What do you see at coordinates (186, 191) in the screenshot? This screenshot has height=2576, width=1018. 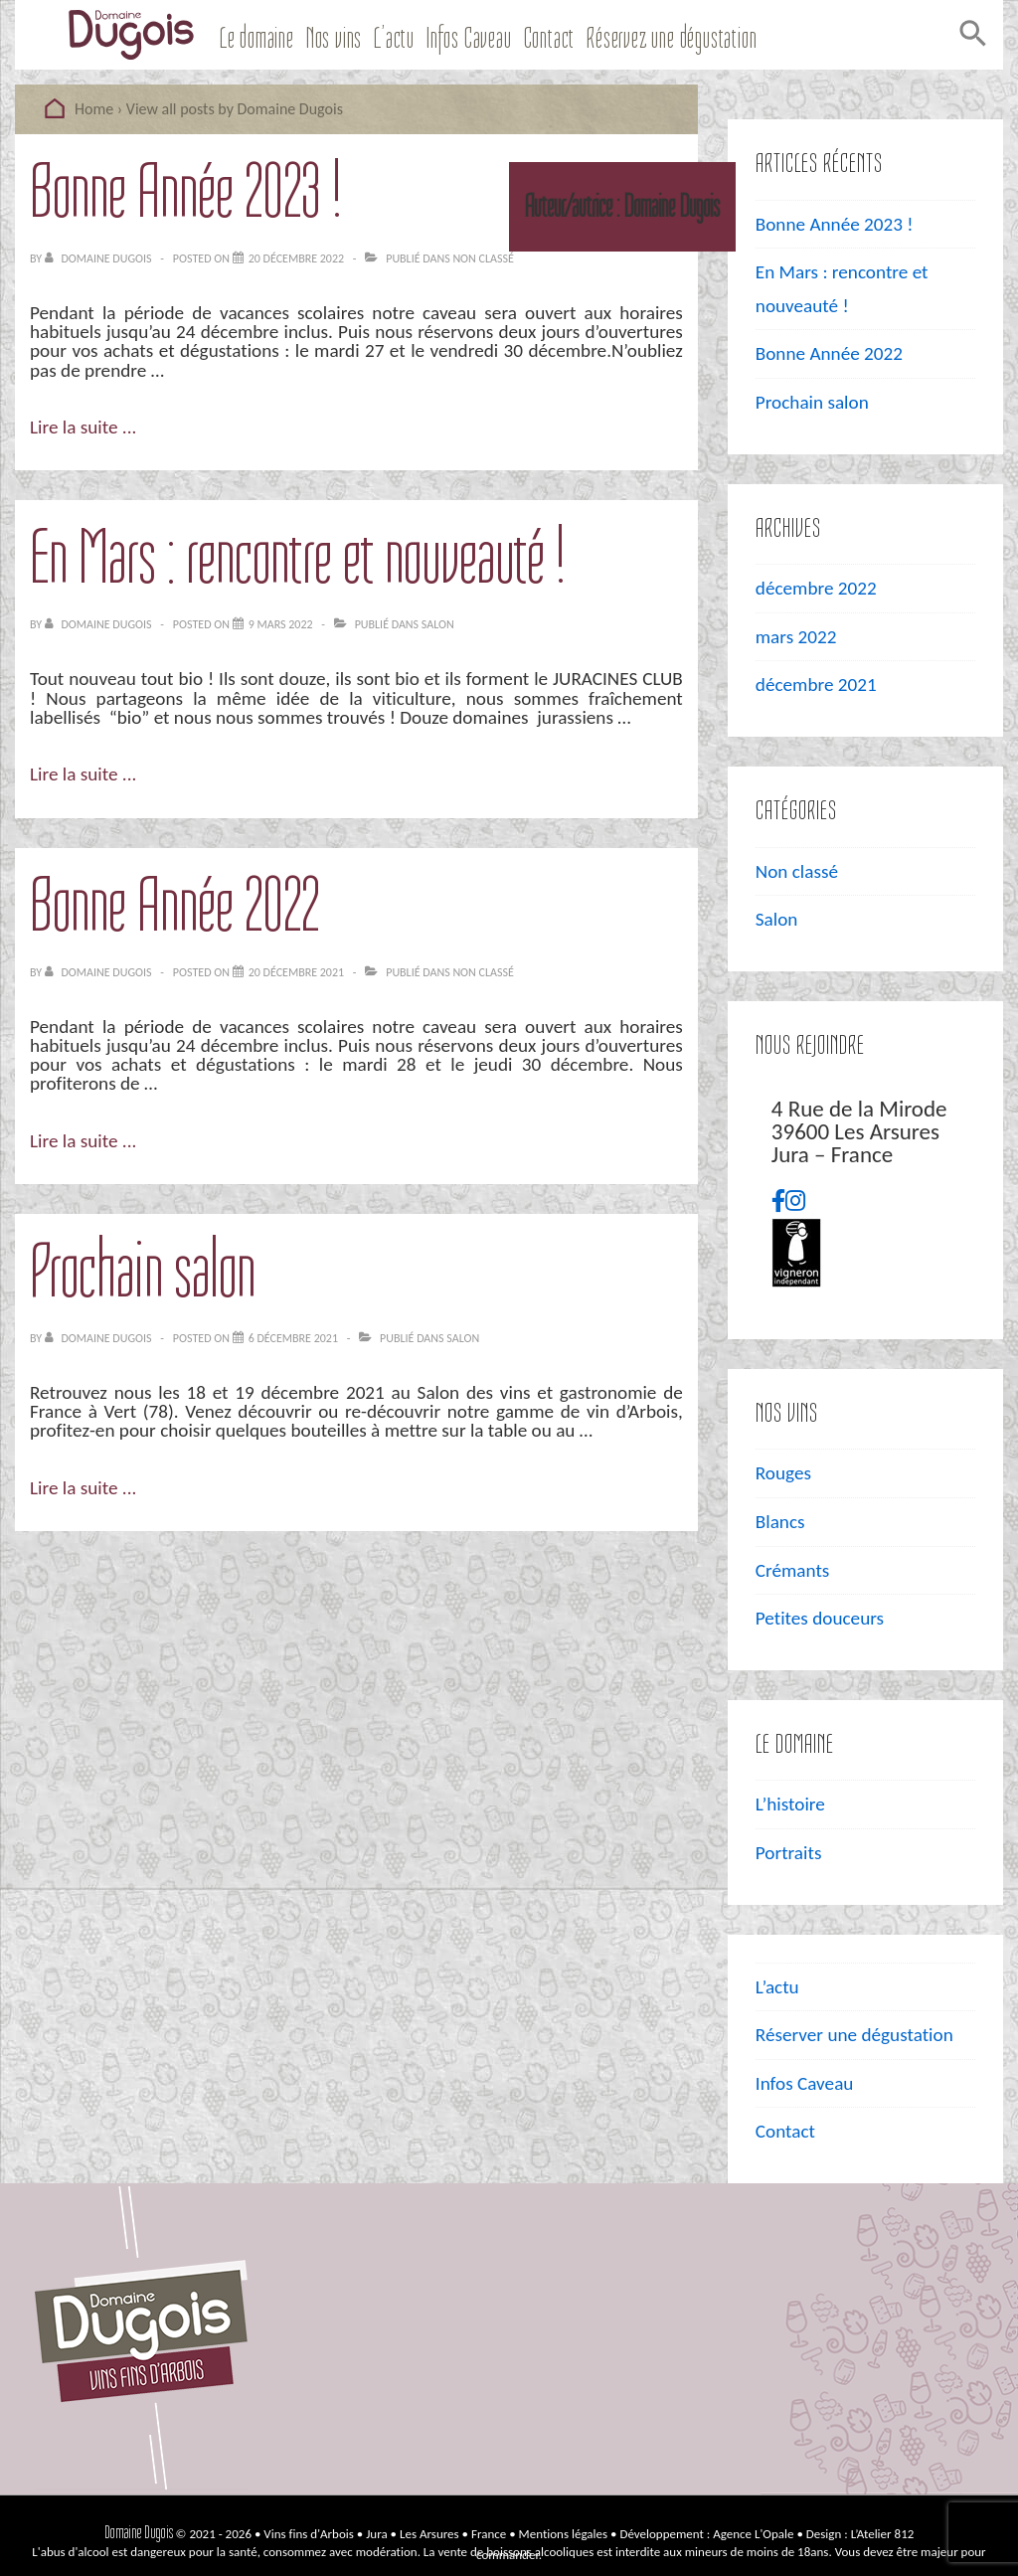 I see `Bonne Année 2023 !` at bounding box center [186, 191].